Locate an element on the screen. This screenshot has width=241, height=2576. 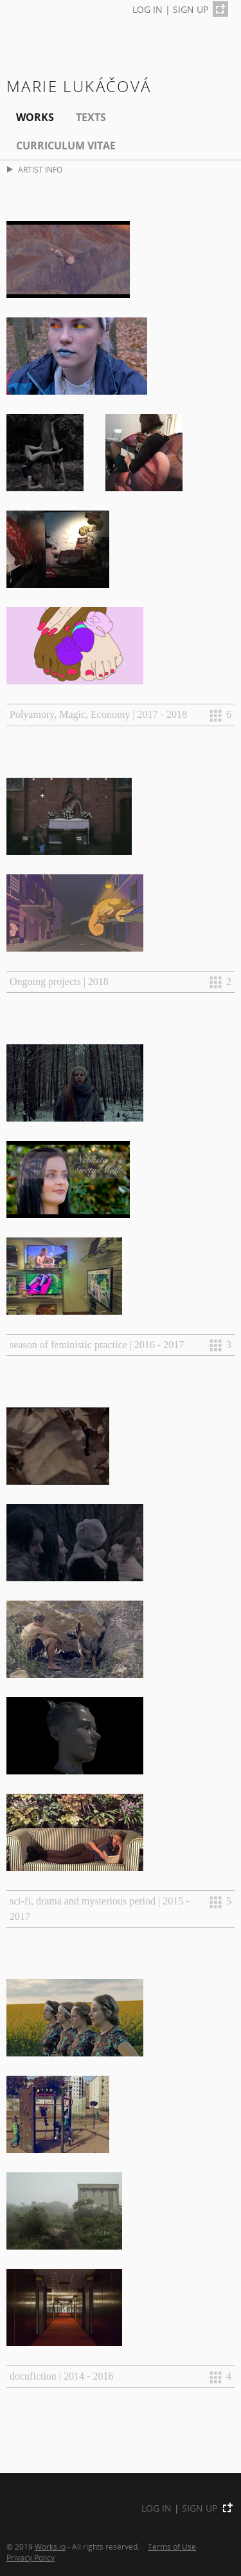
LOG IN is located at coordinates (147, 9).